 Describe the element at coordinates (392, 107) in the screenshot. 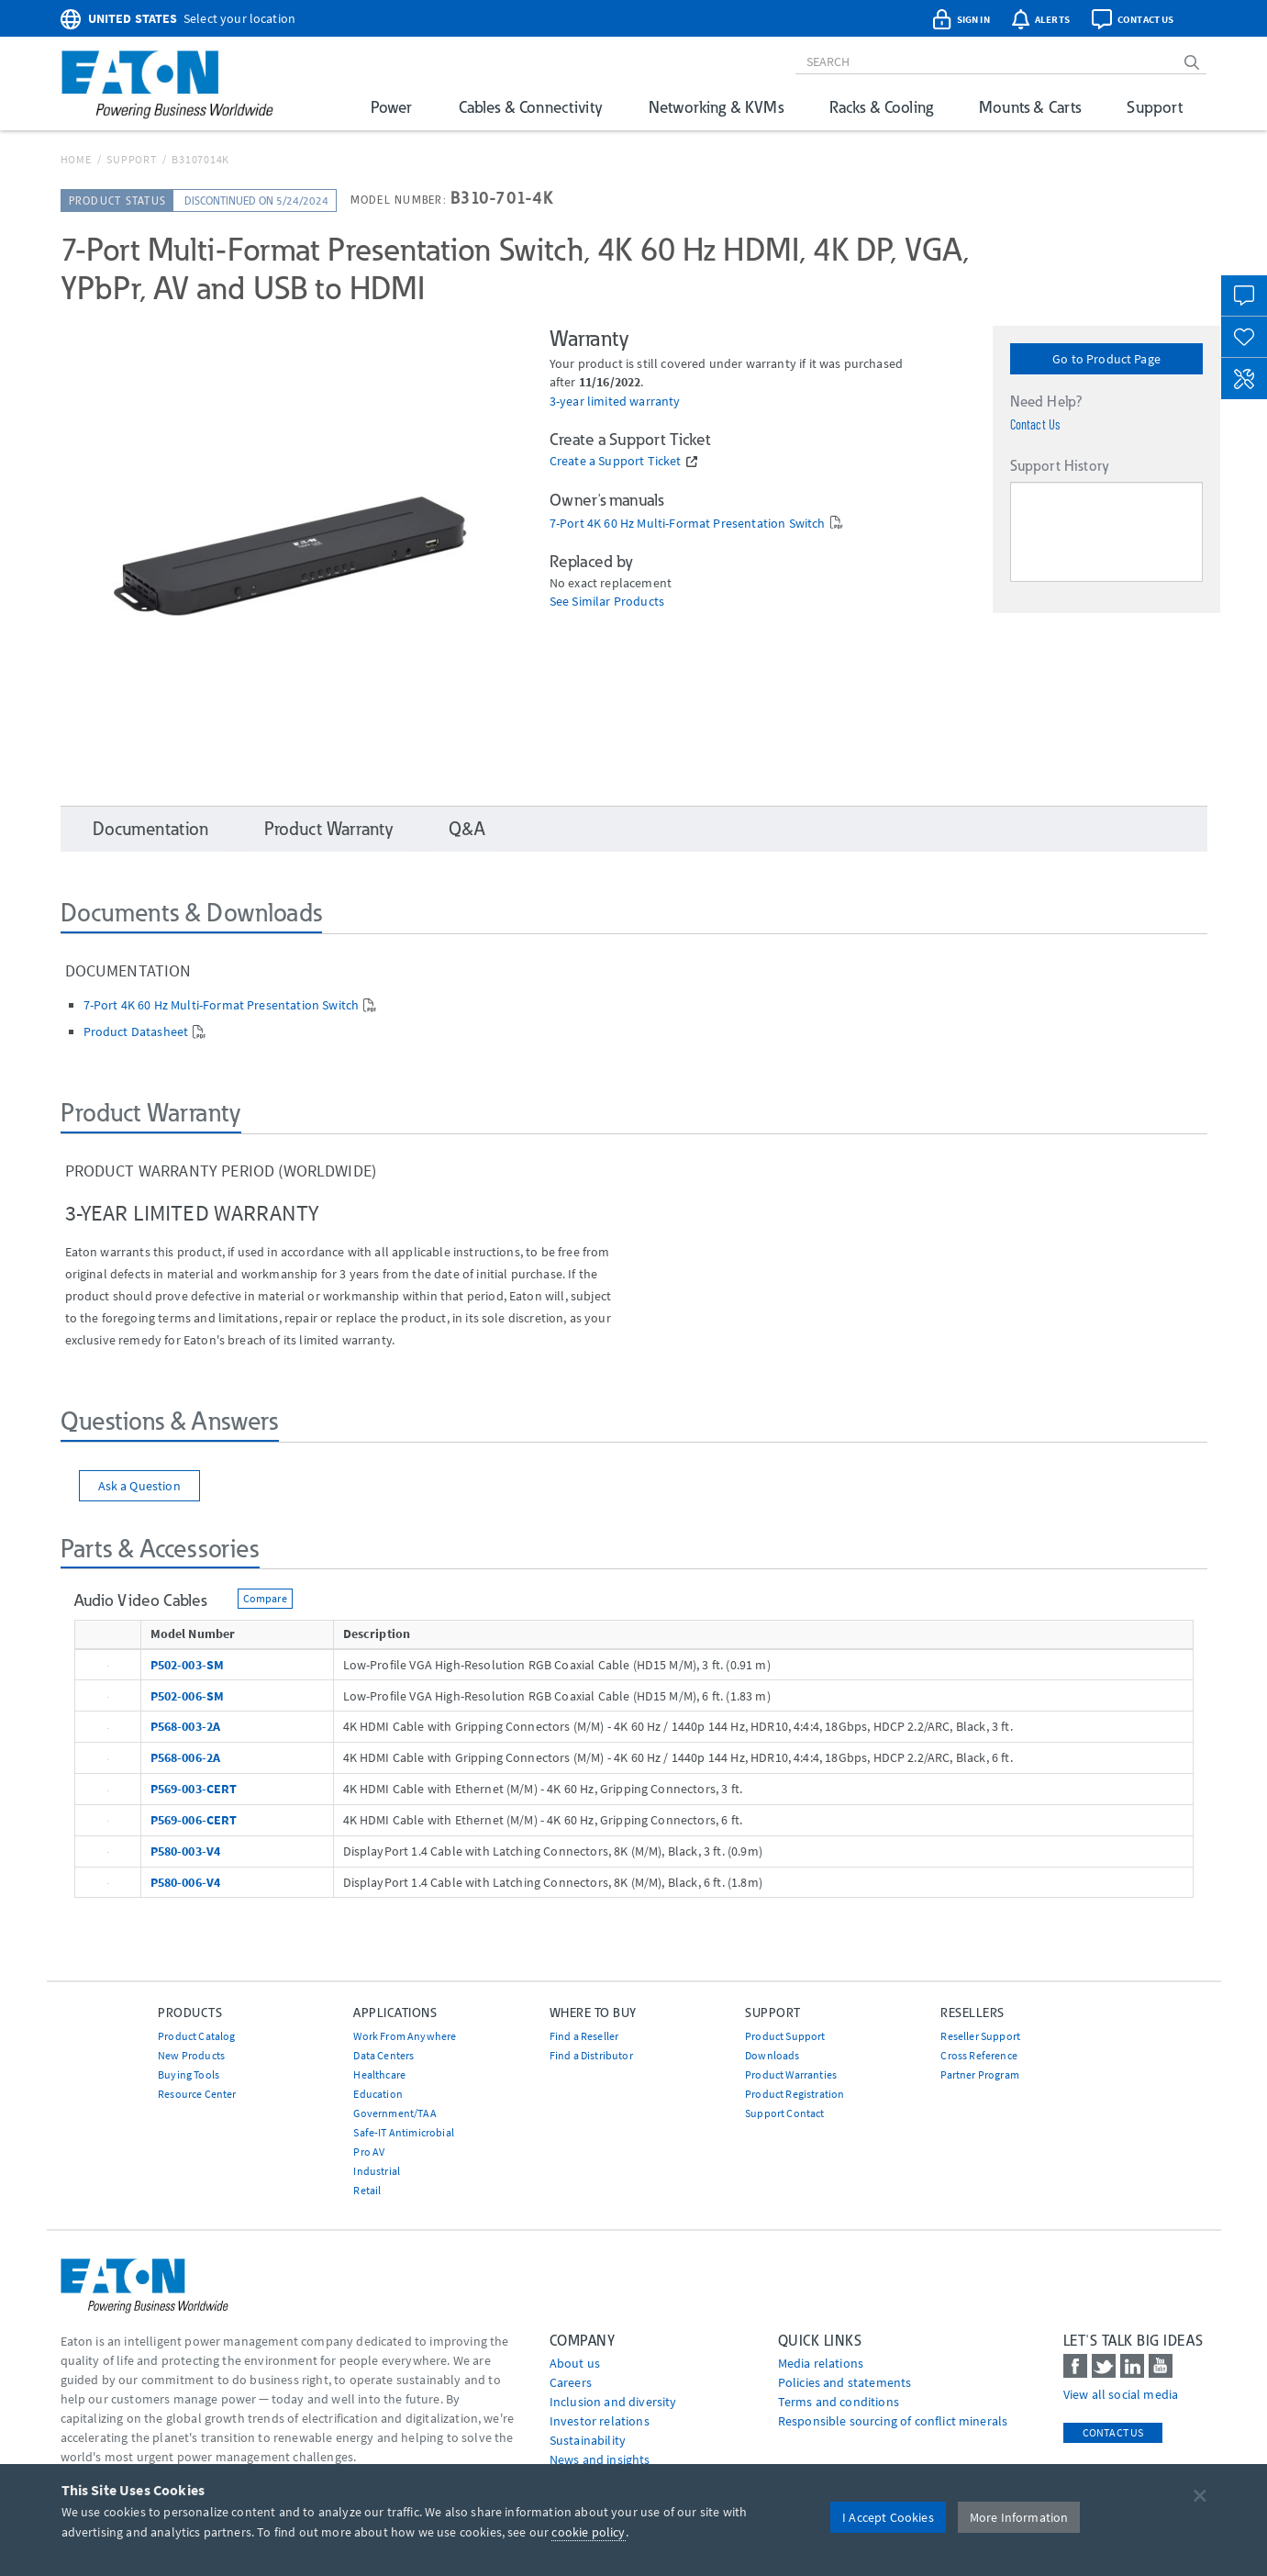

I see `Power` at that location.